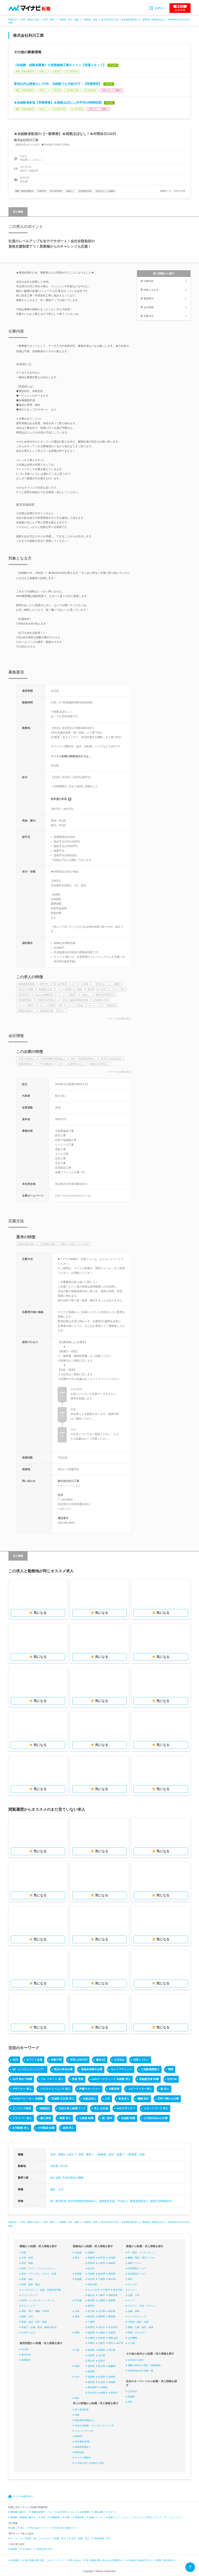 Image resolution: width=199 pixels, height=2576 pixels. I want to click on 問い合わせ, so click(75, 2560).